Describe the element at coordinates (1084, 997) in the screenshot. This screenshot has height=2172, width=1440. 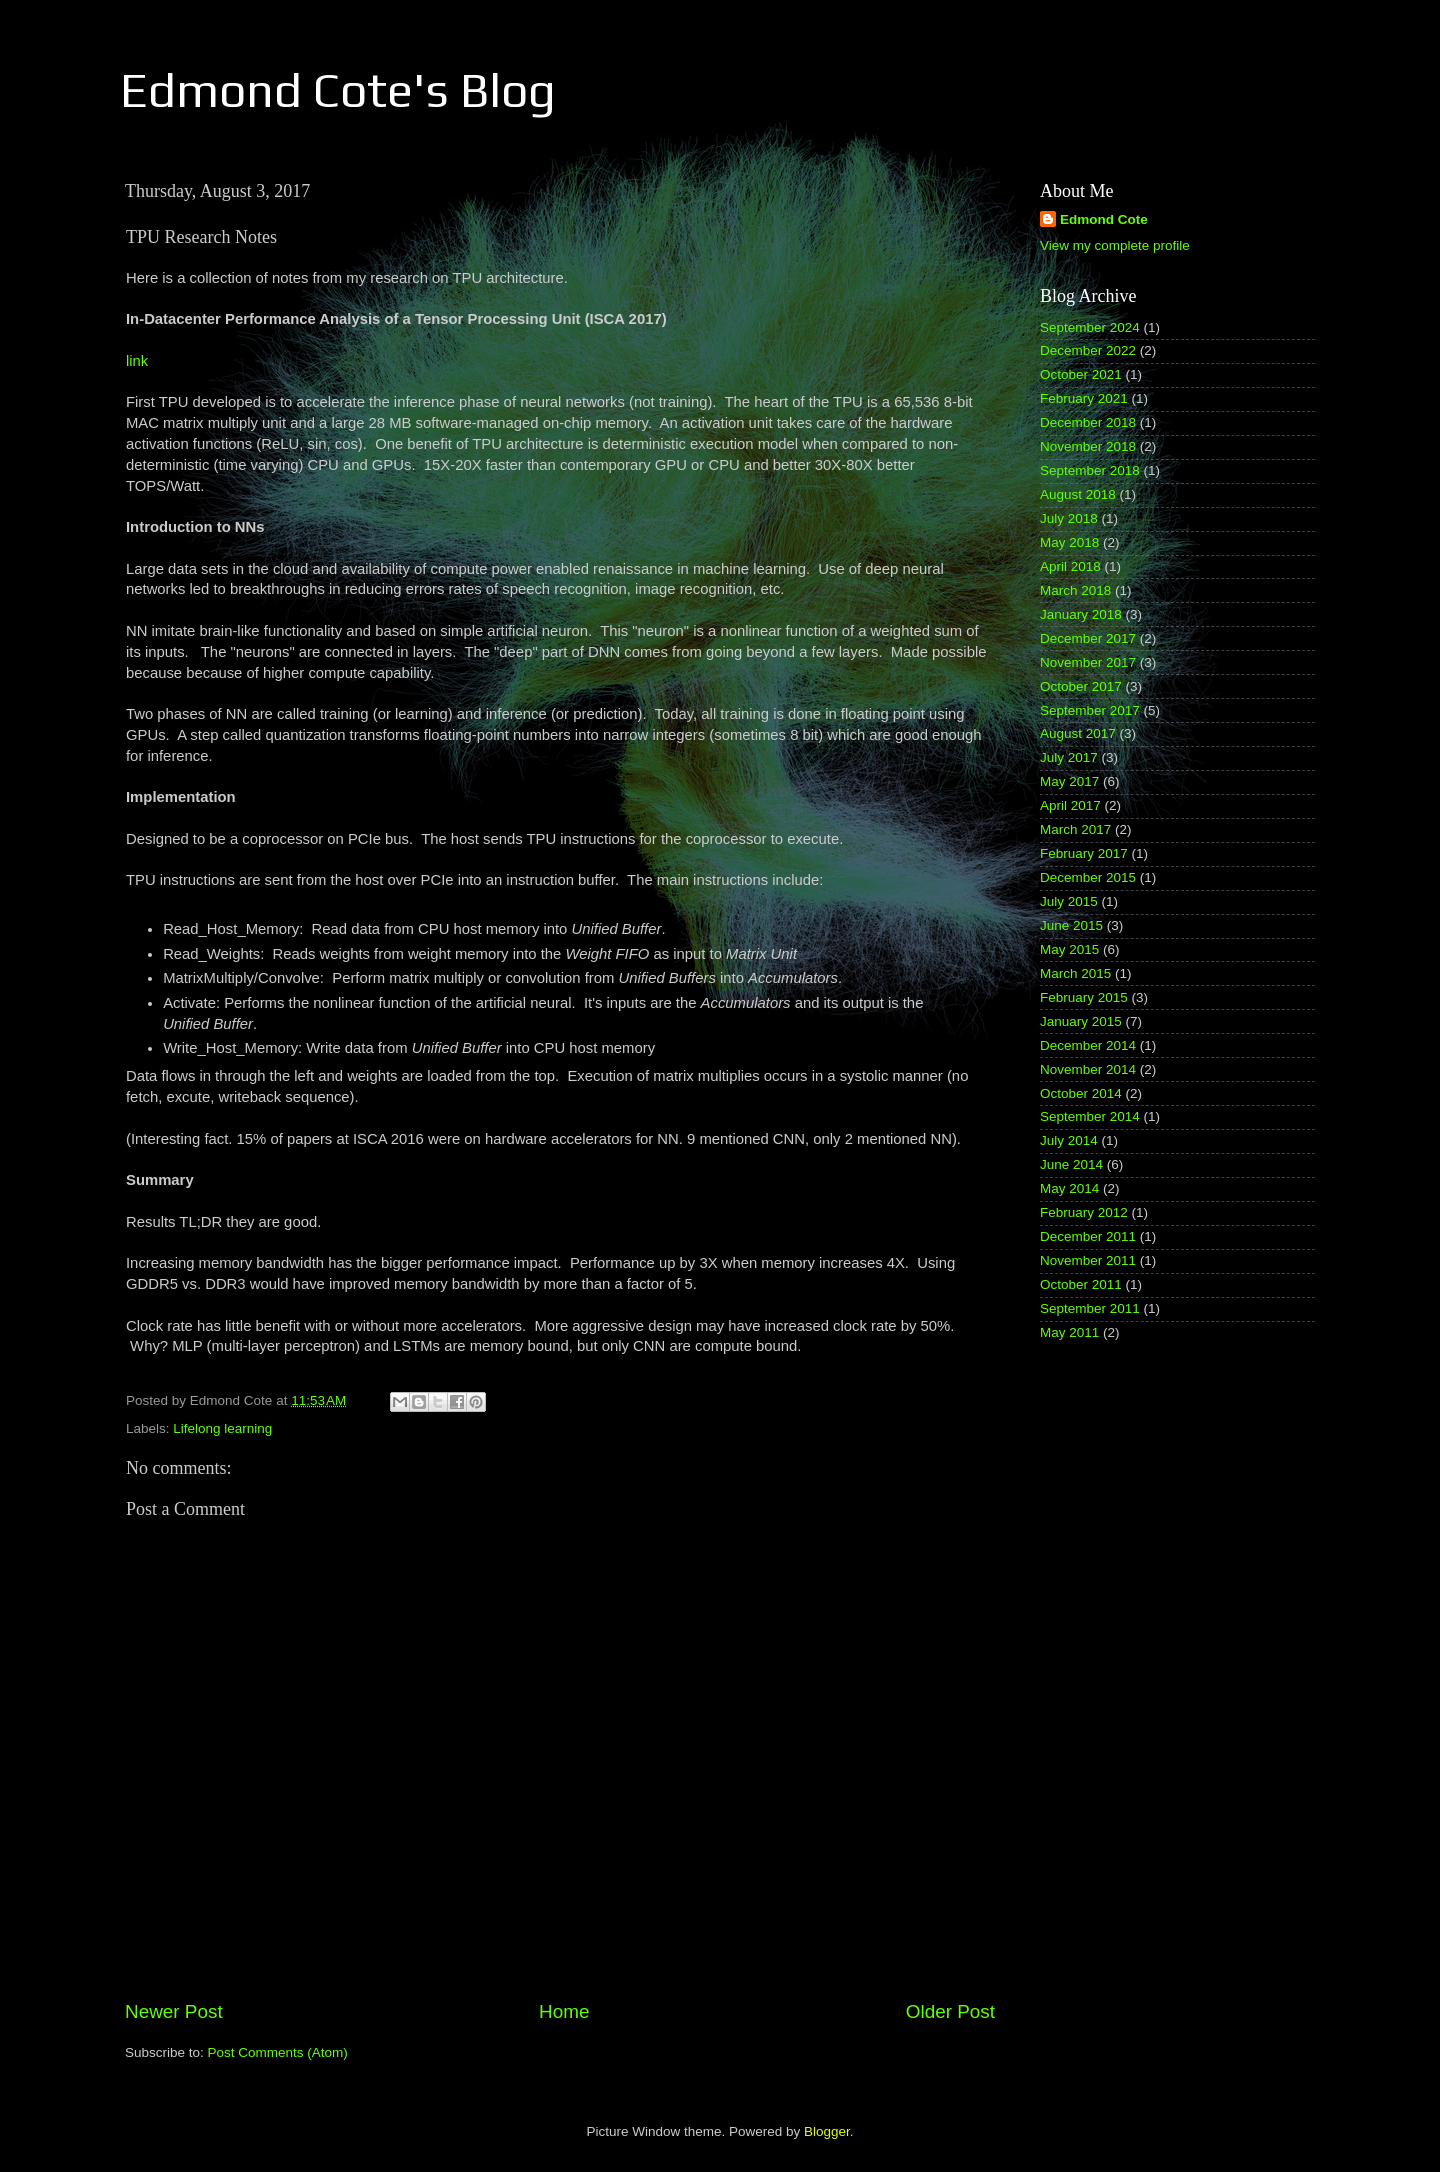
I see `February 2015` at that location.